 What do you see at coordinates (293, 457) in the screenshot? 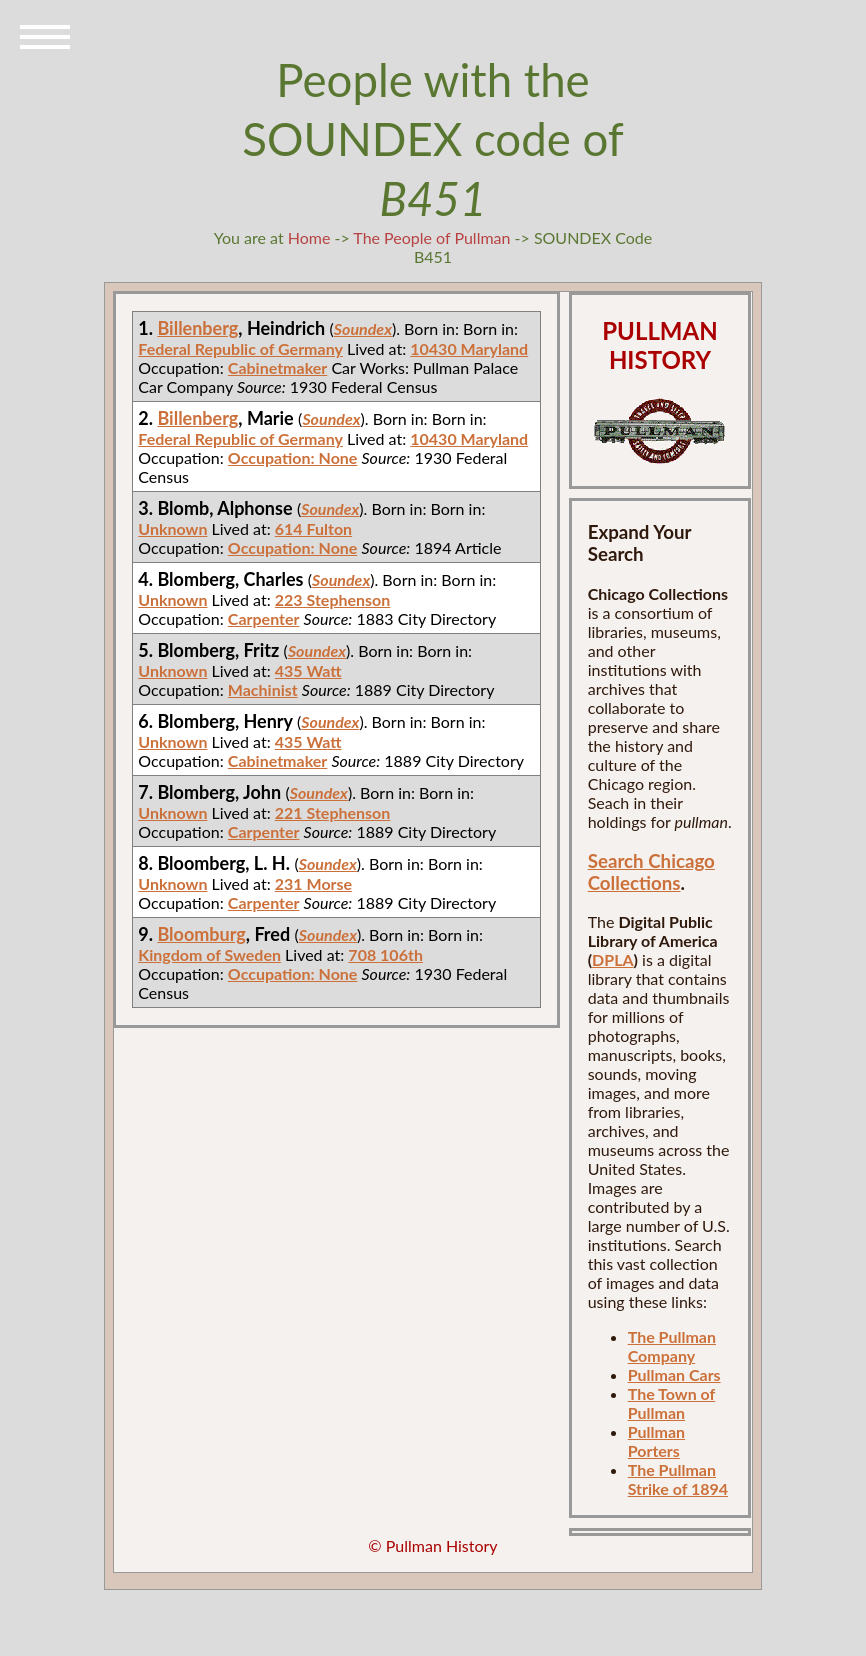
I see `Occupation: None` at bounding box center [293, 457].